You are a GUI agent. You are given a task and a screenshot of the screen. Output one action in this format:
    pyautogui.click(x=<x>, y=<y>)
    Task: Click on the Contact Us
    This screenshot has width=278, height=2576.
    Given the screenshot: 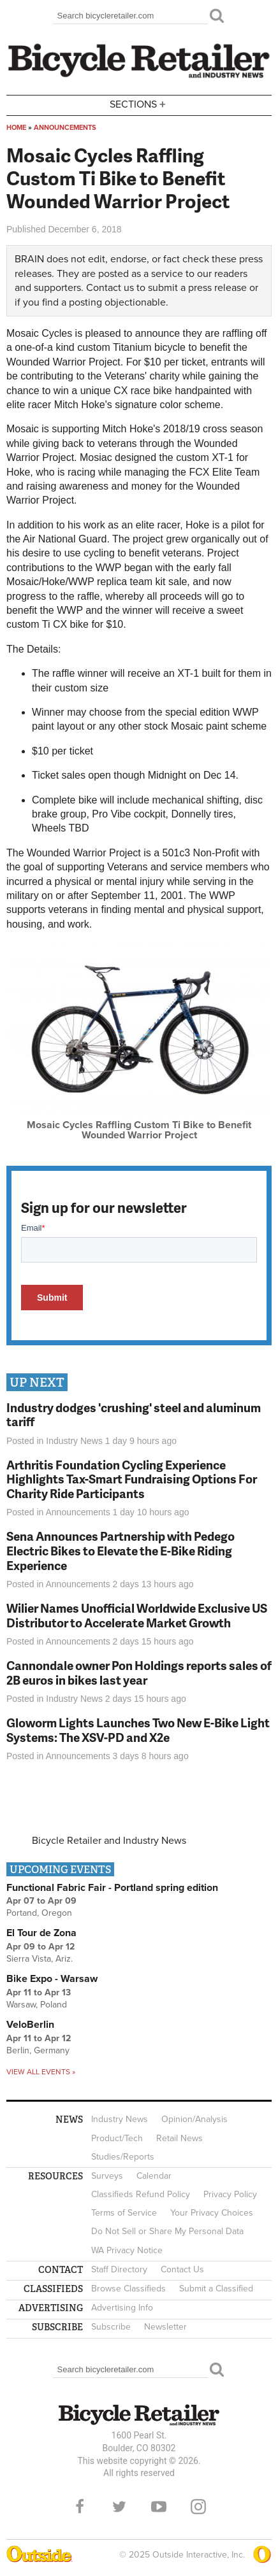 What is the action you would take?
    pyautogui.click(x=182, y=2269)
    